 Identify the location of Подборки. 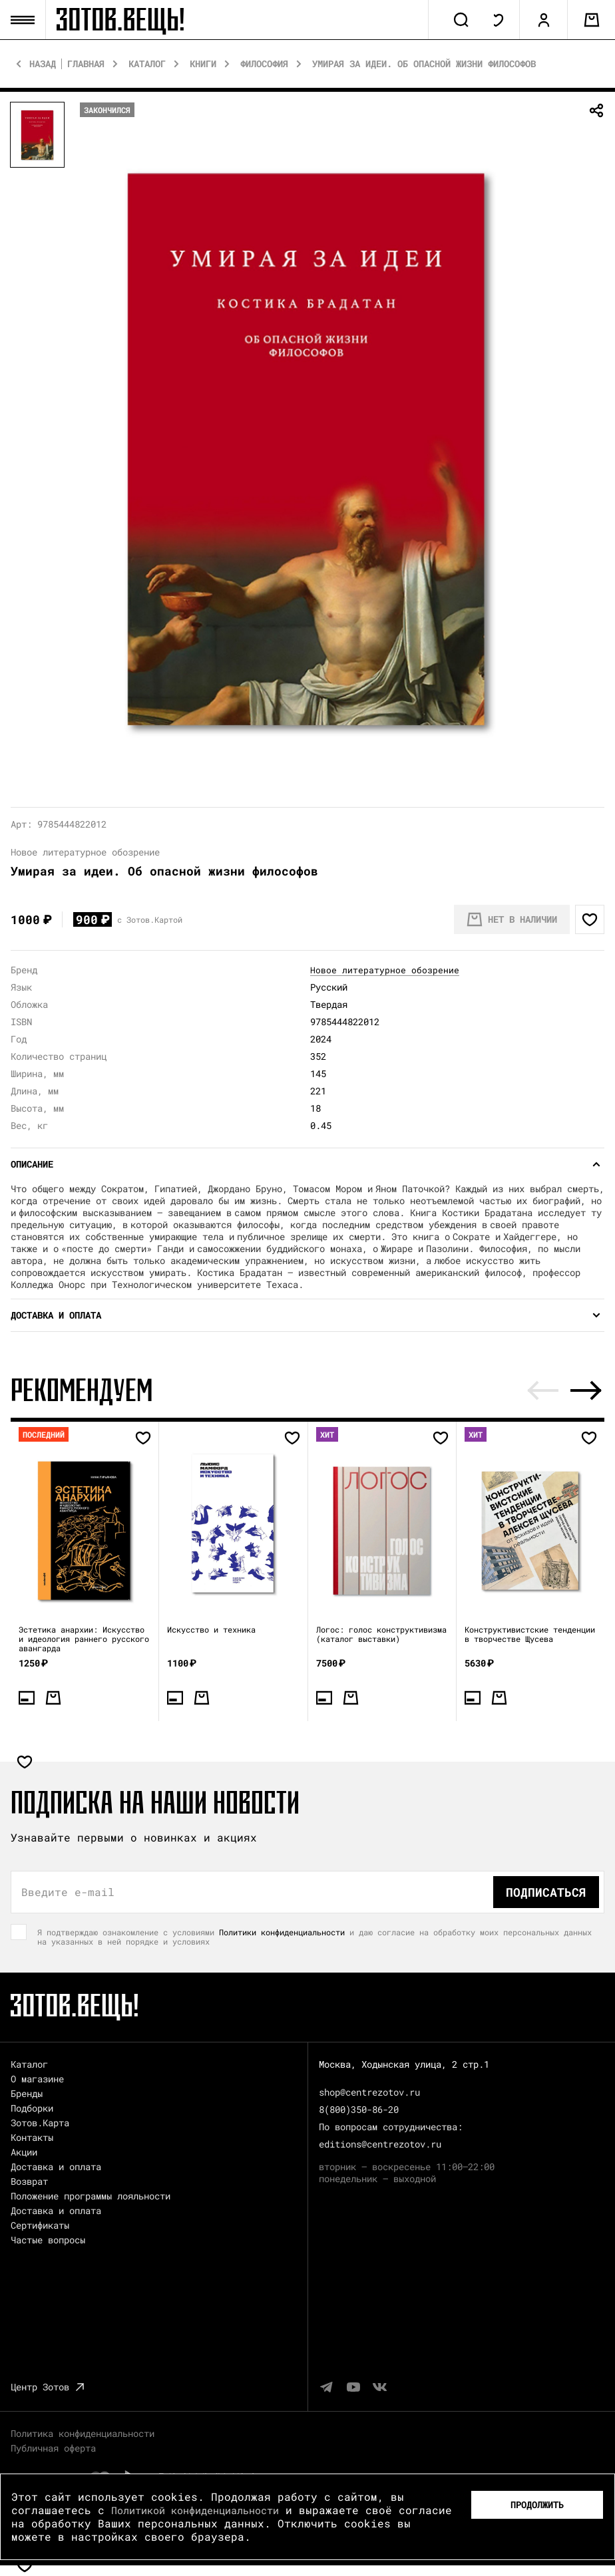
(32, 2110).